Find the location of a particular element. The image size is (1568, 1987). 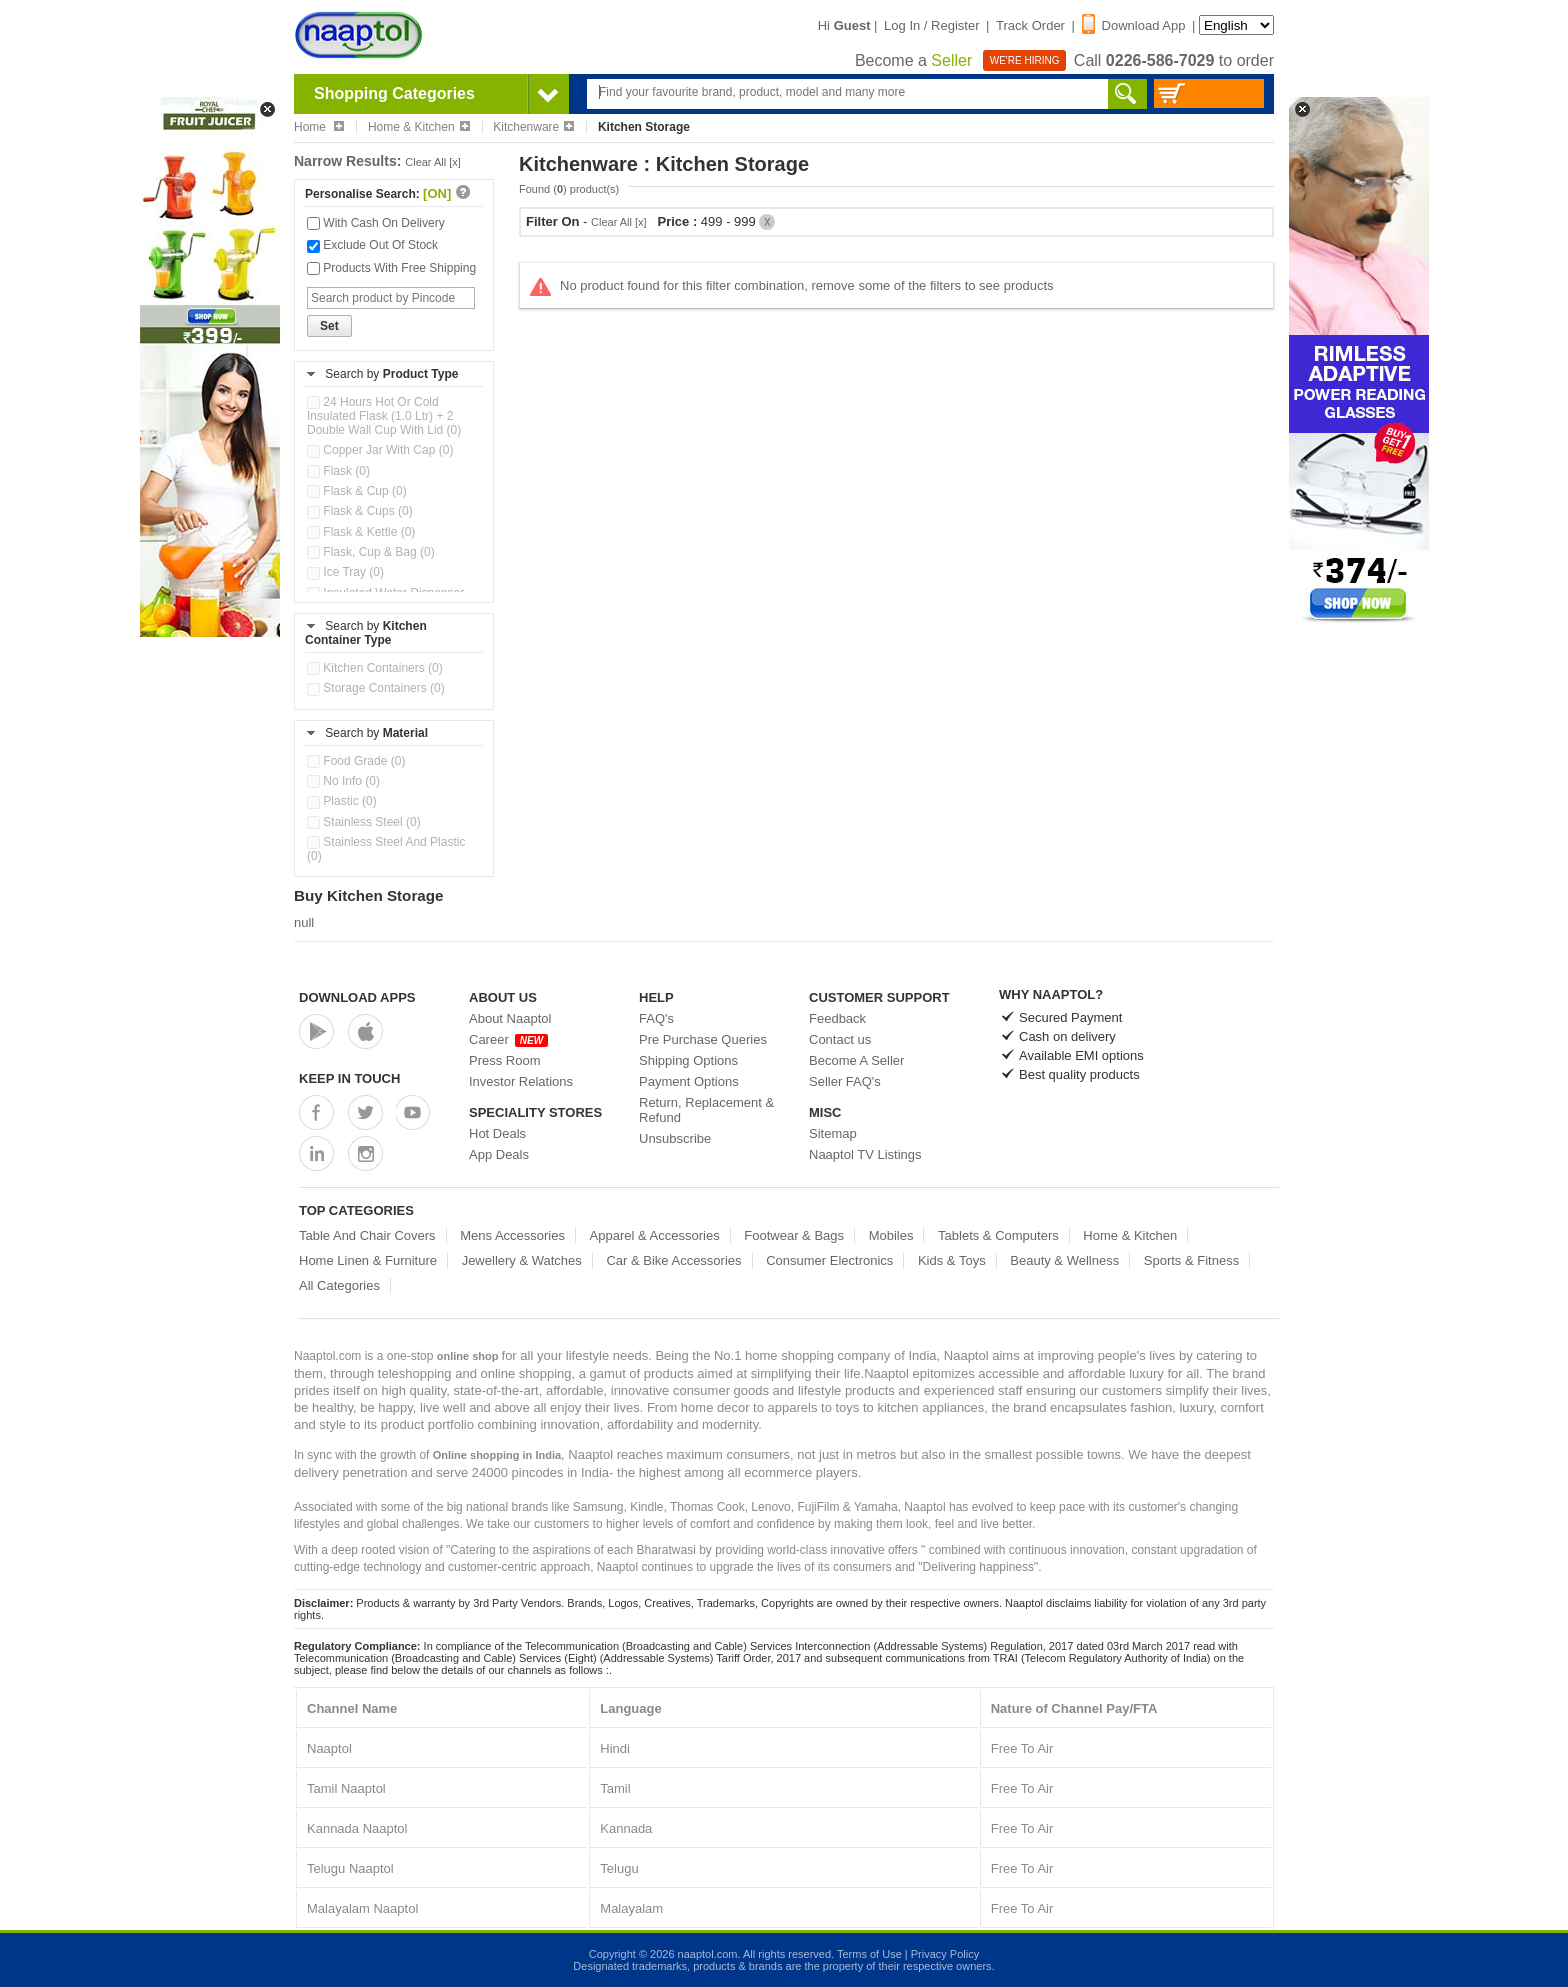

Home Linen & Furniture is located at coordinates (368, 1260).